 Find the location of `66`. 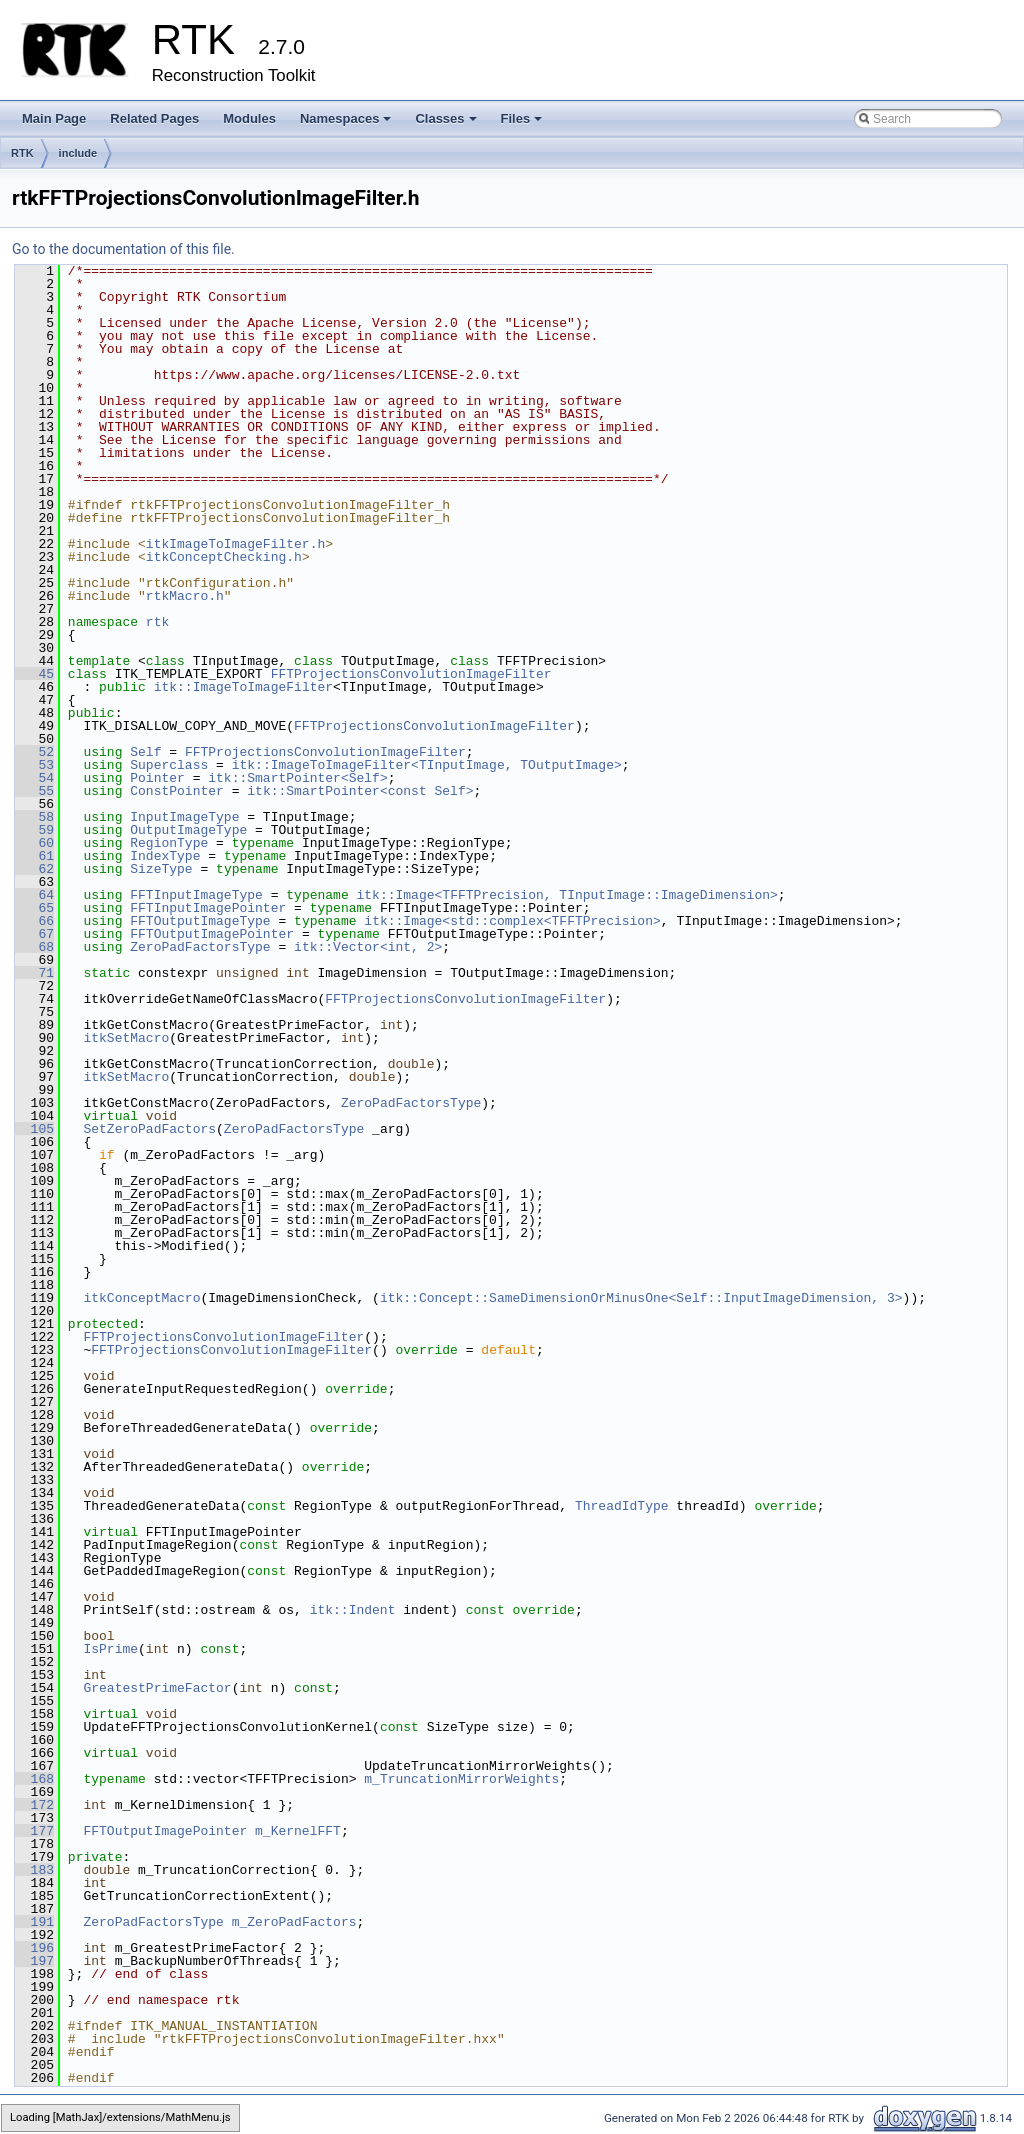

66 is located at coordinates (34, 921).